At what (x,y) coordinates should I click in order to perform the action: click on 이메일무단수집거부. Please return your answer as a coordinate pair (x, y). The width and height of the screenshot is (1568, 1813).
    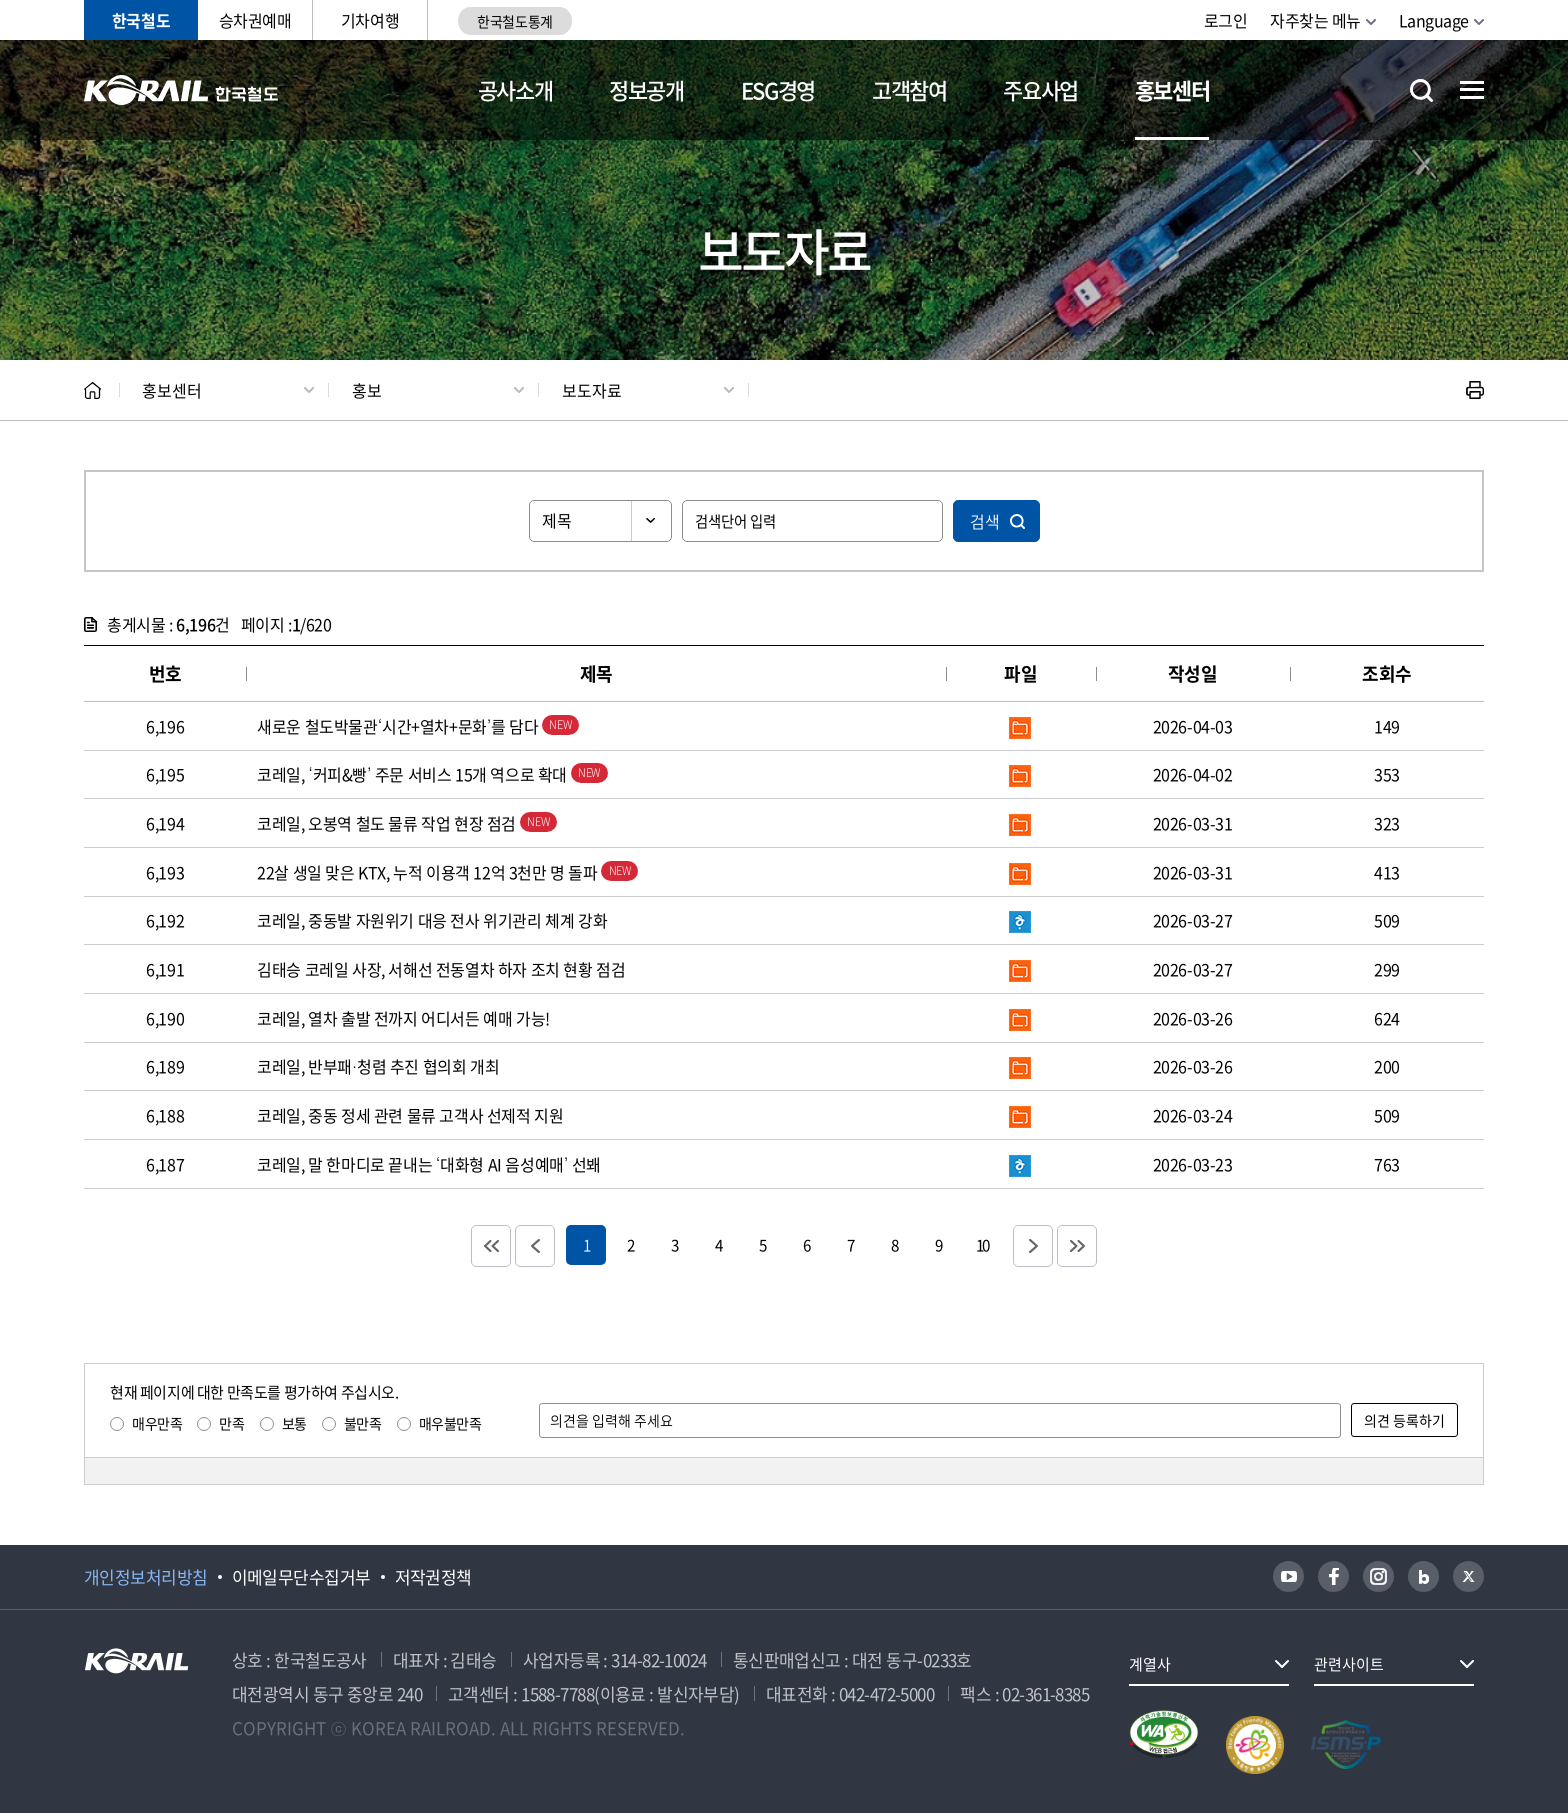
    Looking at the image, I should click on (301, 1577).